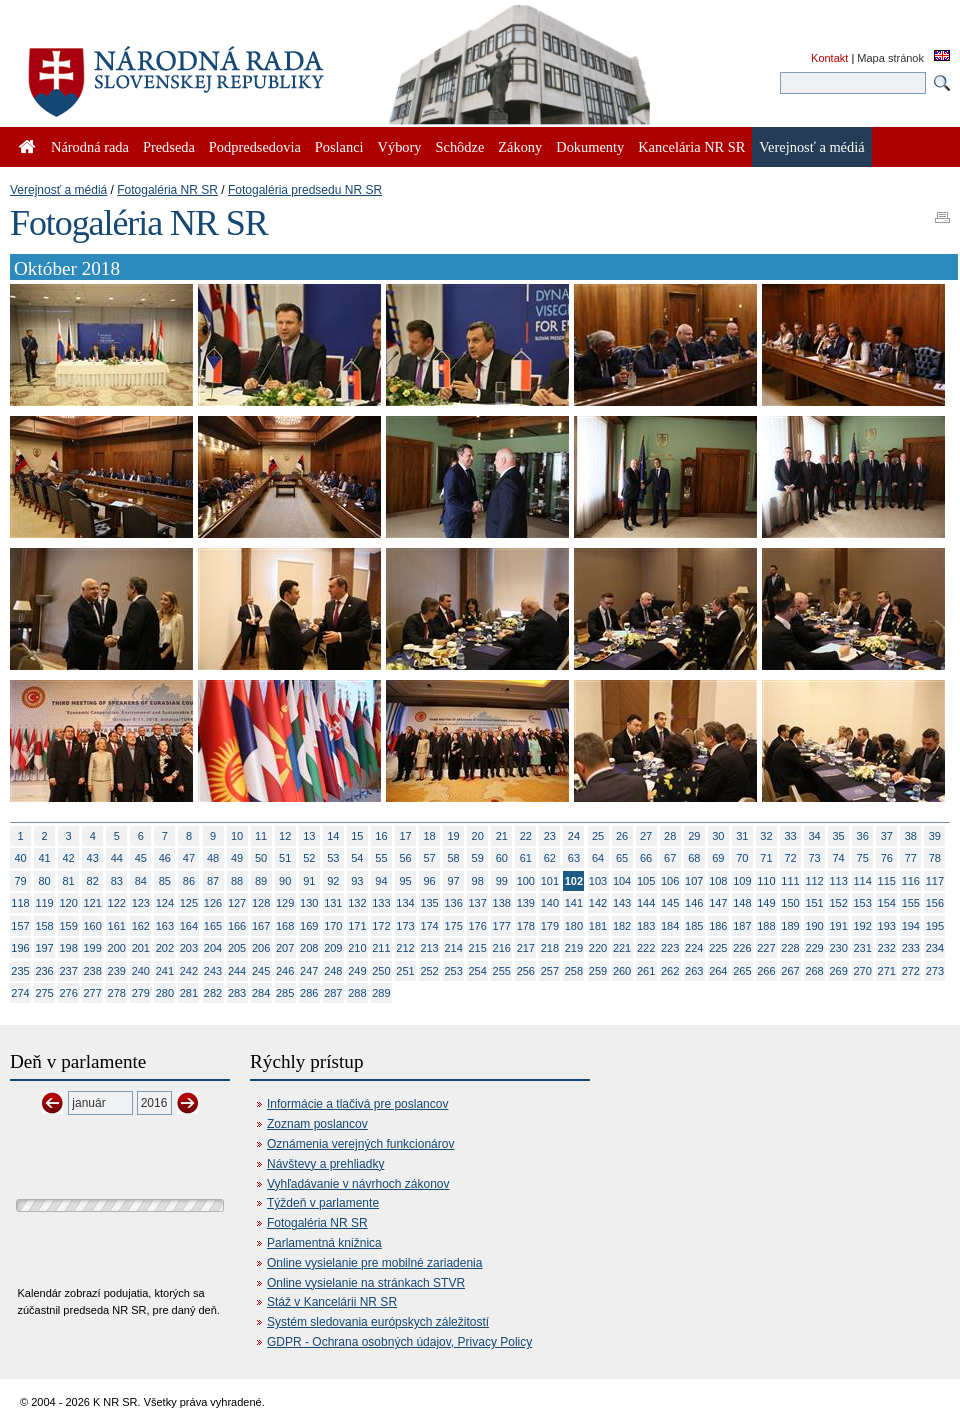 This screenshot has width=960, height=1416. Describe the element at coordinates (935, 881) in the screenshot. I see `117` at that location.